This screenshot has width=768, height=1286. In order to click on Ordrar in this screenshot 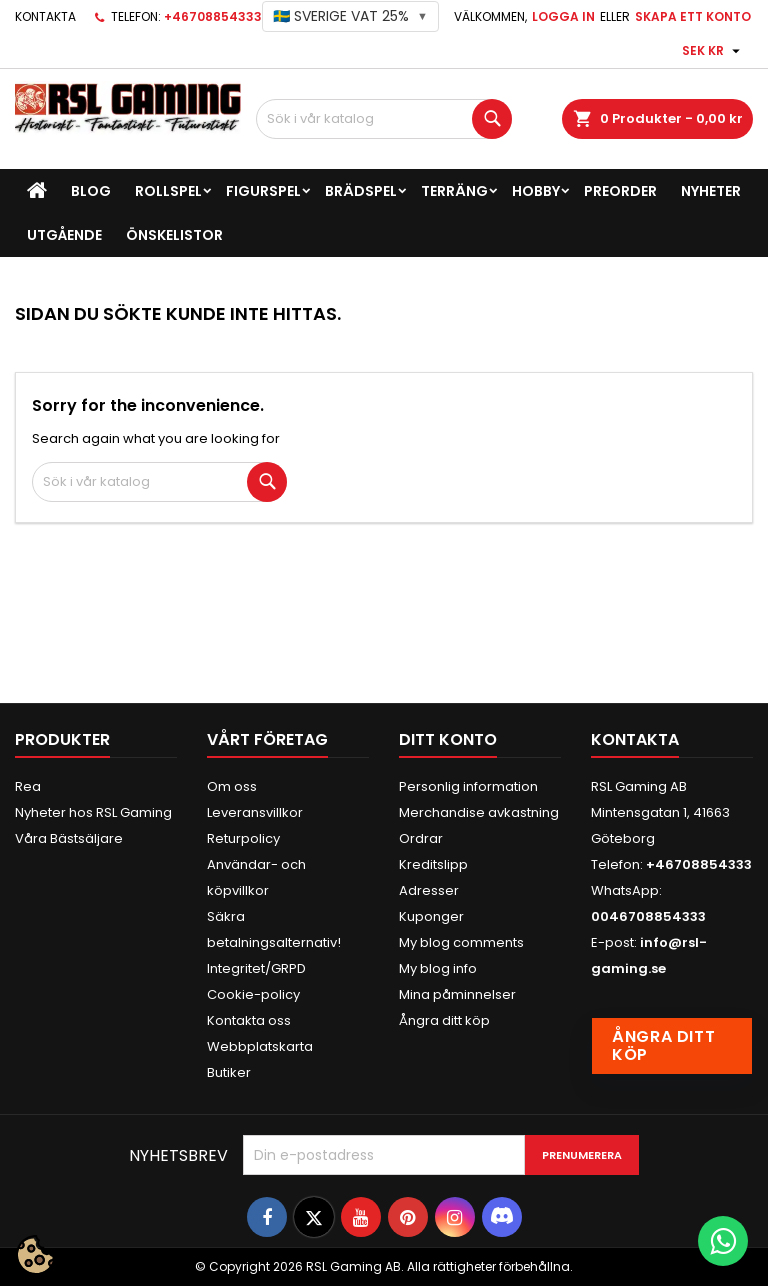, I will do `click(421, 838)`.